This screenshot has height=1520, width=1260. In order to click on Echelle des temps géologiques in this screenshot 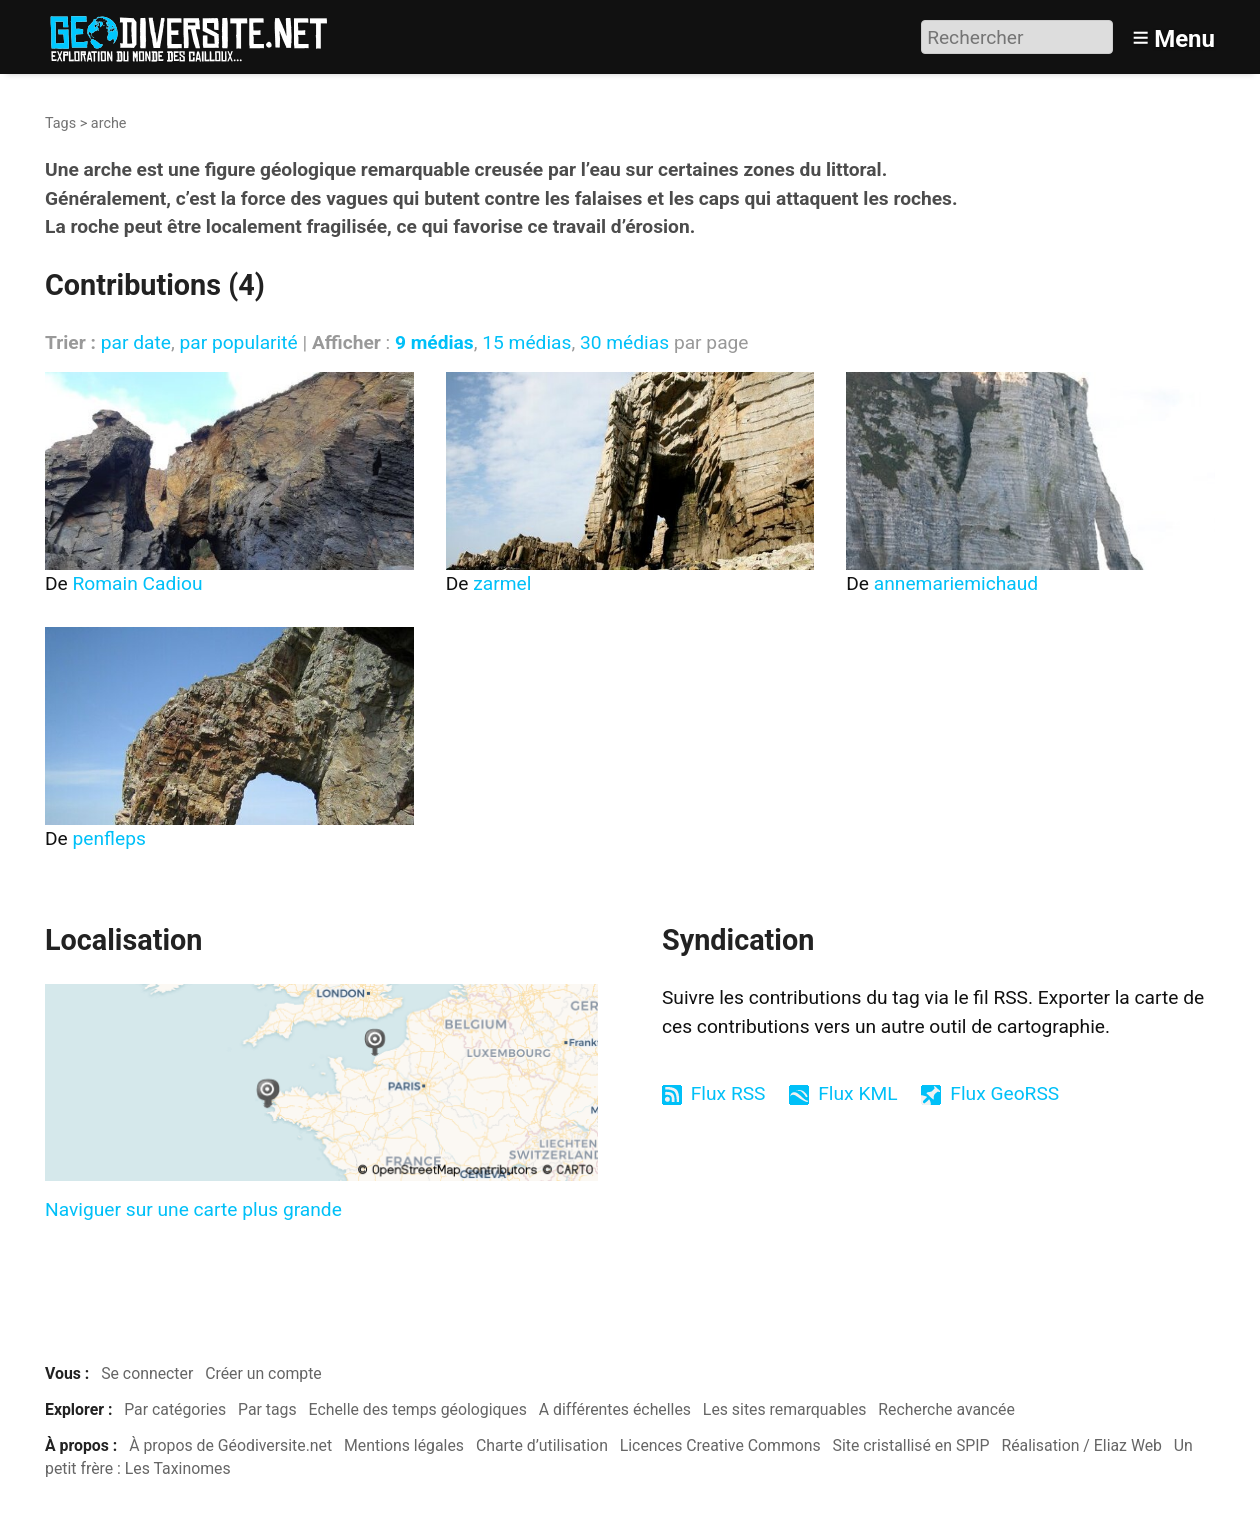, I will do `click(418, 1409)`.